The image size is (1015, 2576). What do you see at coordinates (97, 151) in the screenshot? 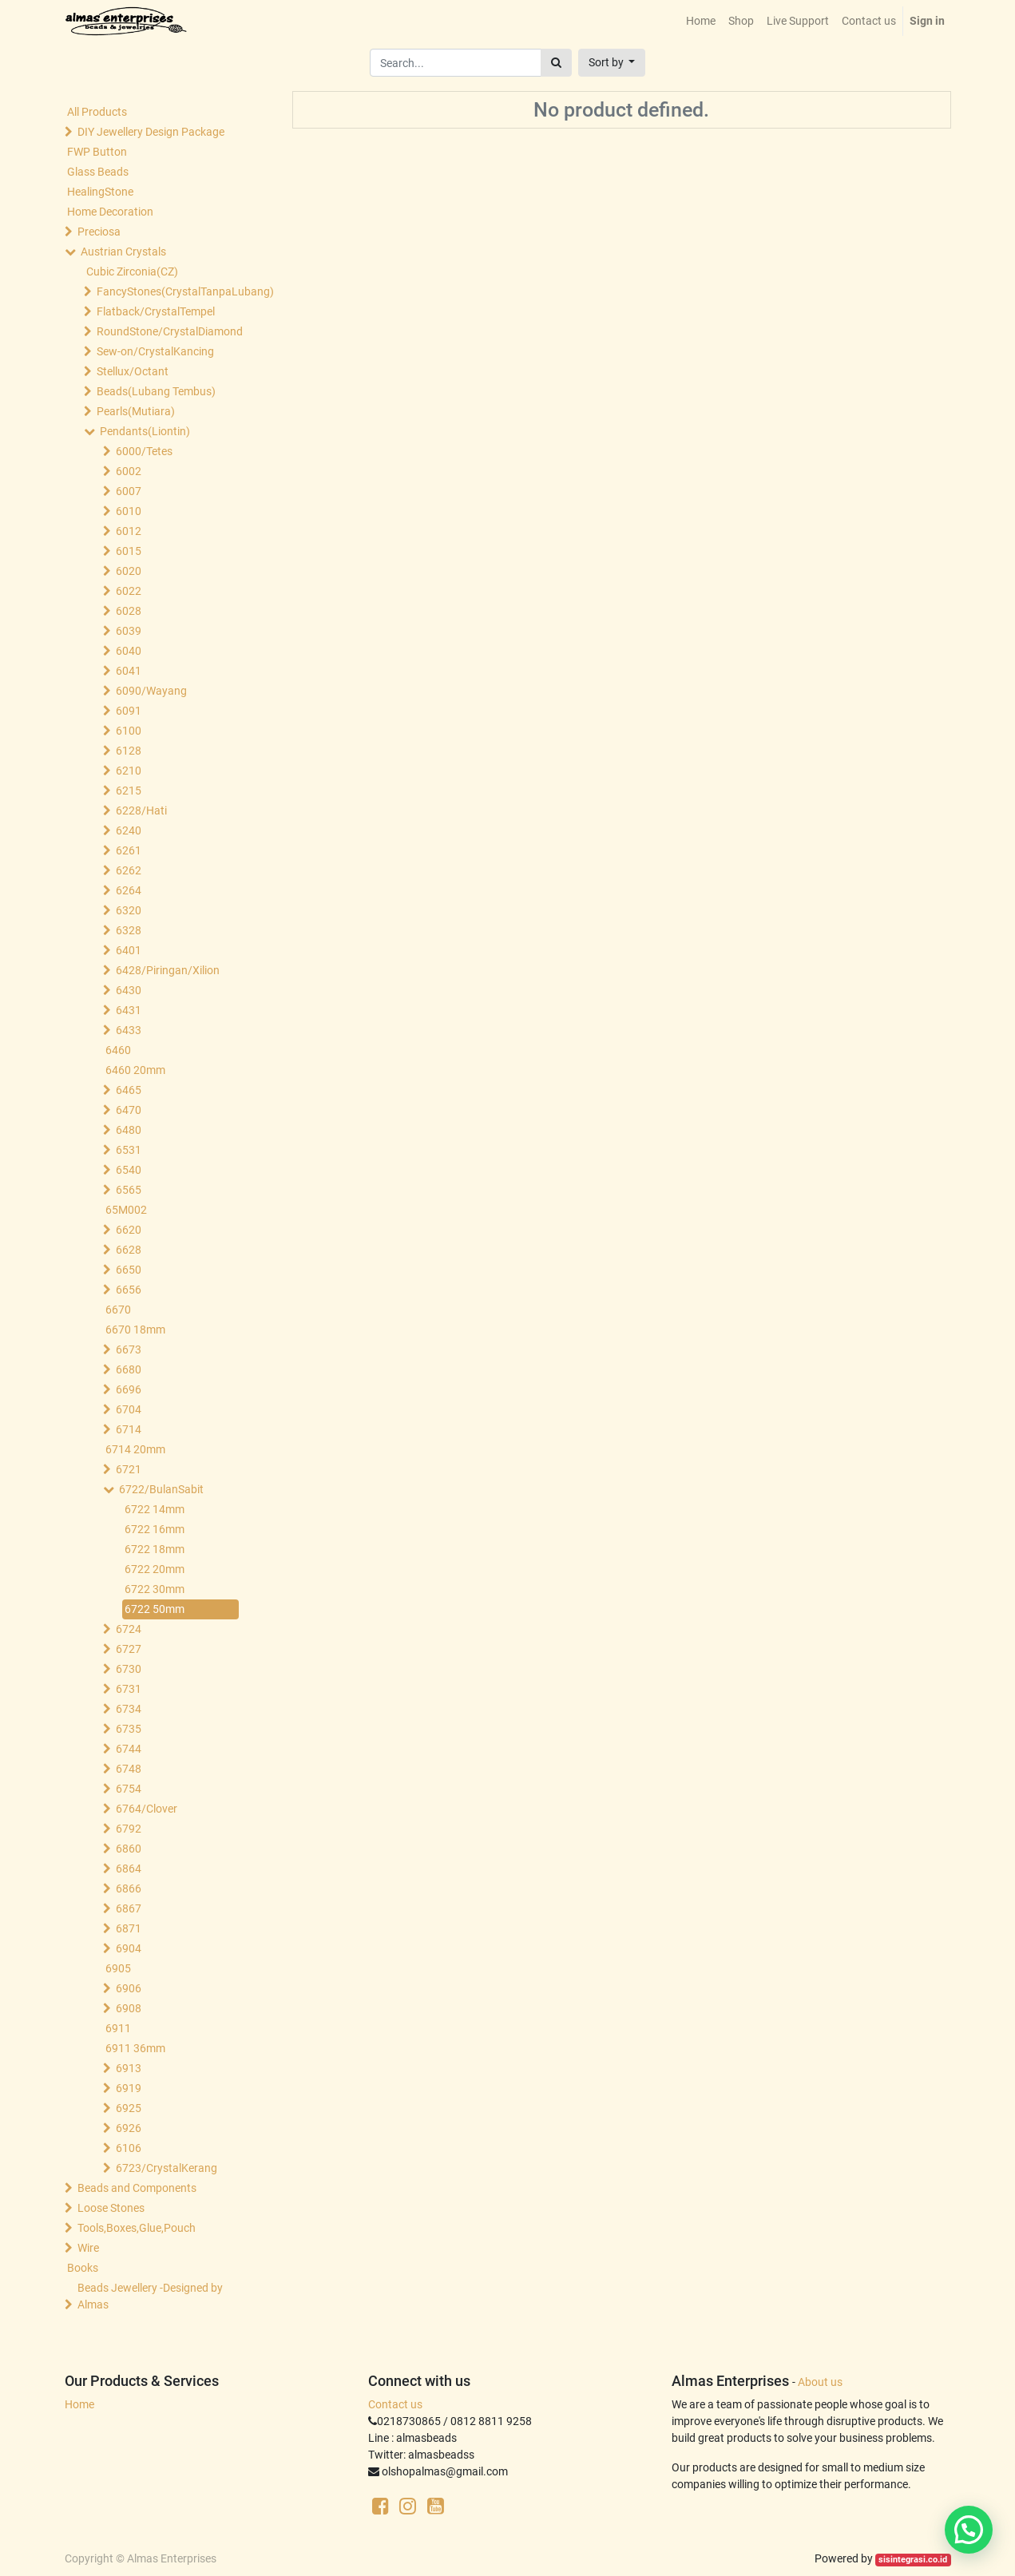
I see `FWP Button` at bounding box center [97, 151].